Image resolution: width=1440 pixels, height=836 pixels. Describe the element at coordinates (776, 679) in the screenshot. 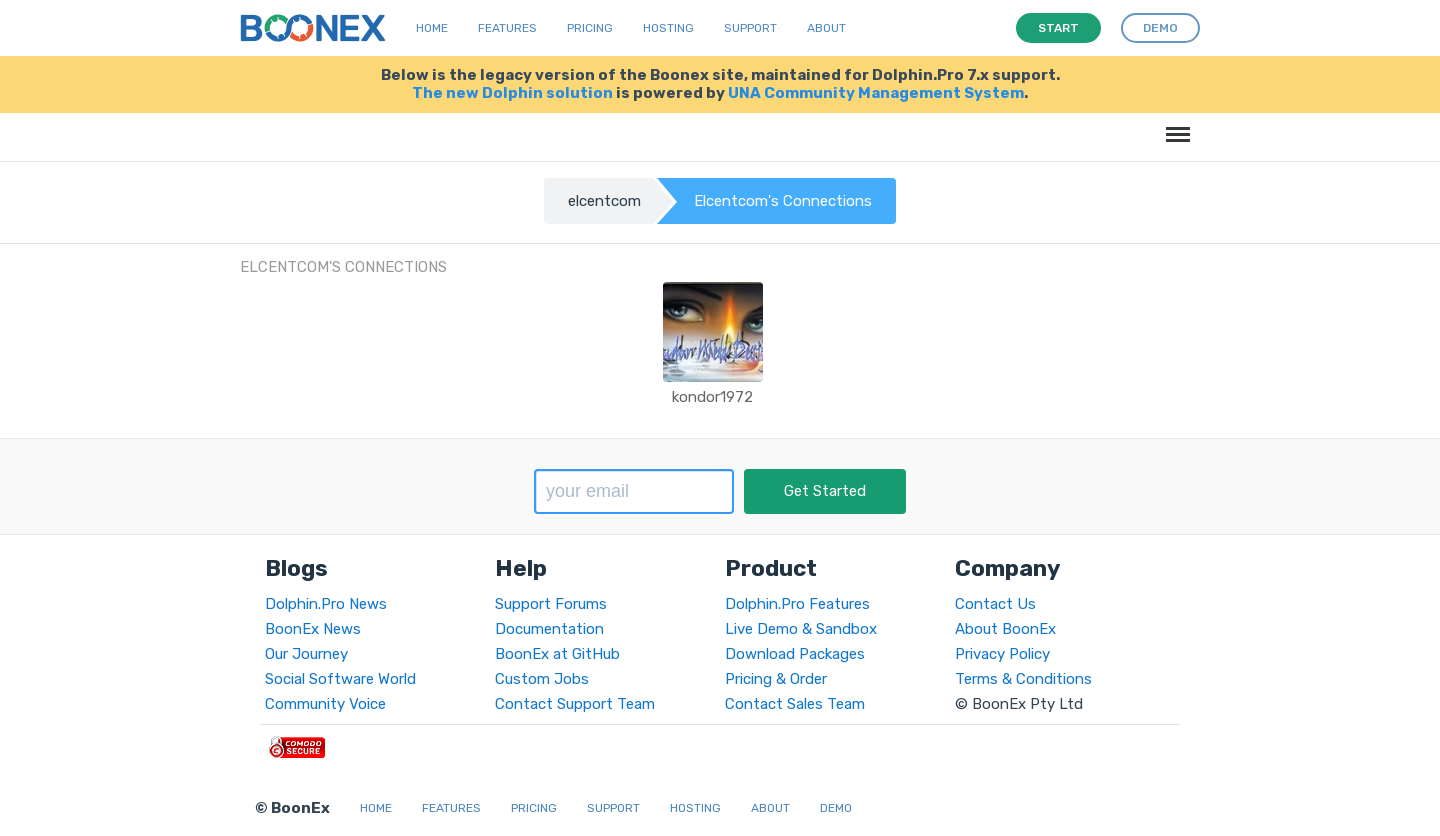

I see `Pricing & Order` at that location.